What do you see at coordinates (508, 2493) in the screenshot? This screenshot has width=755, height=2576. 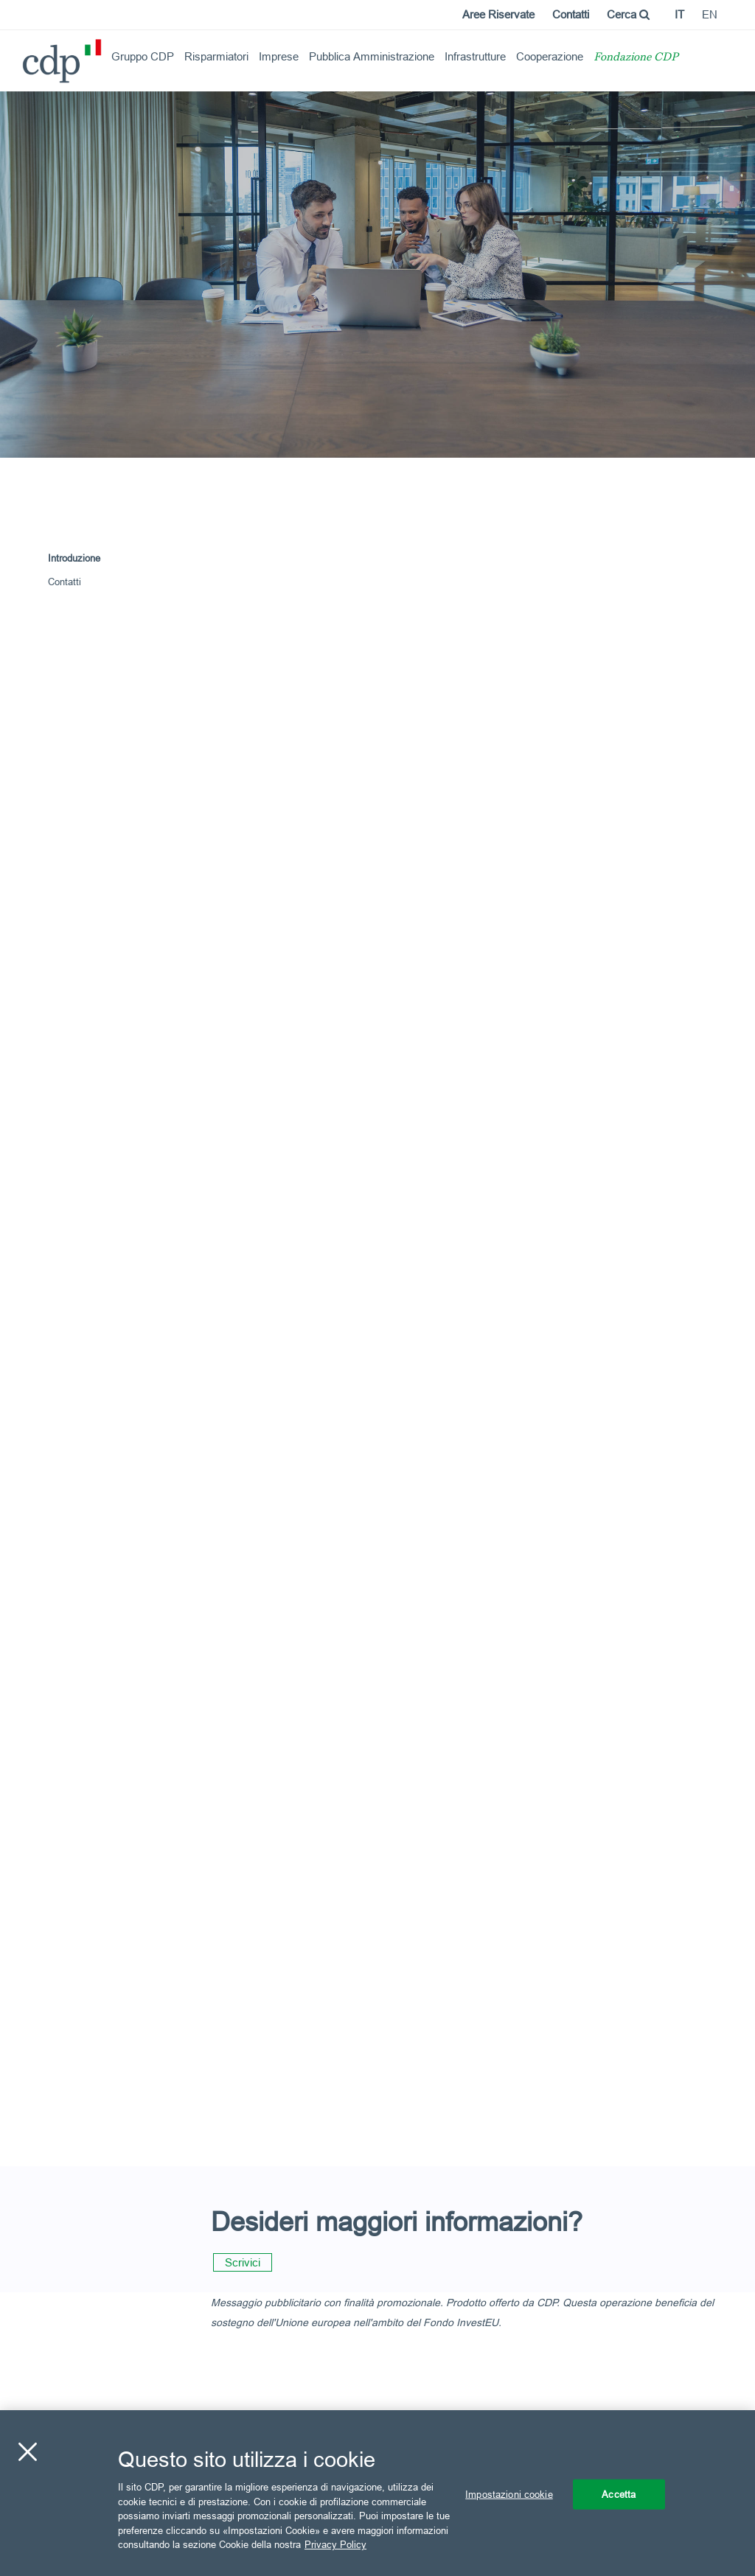 I see `Impostazioni cookie` at bounding box center [508, 2493].